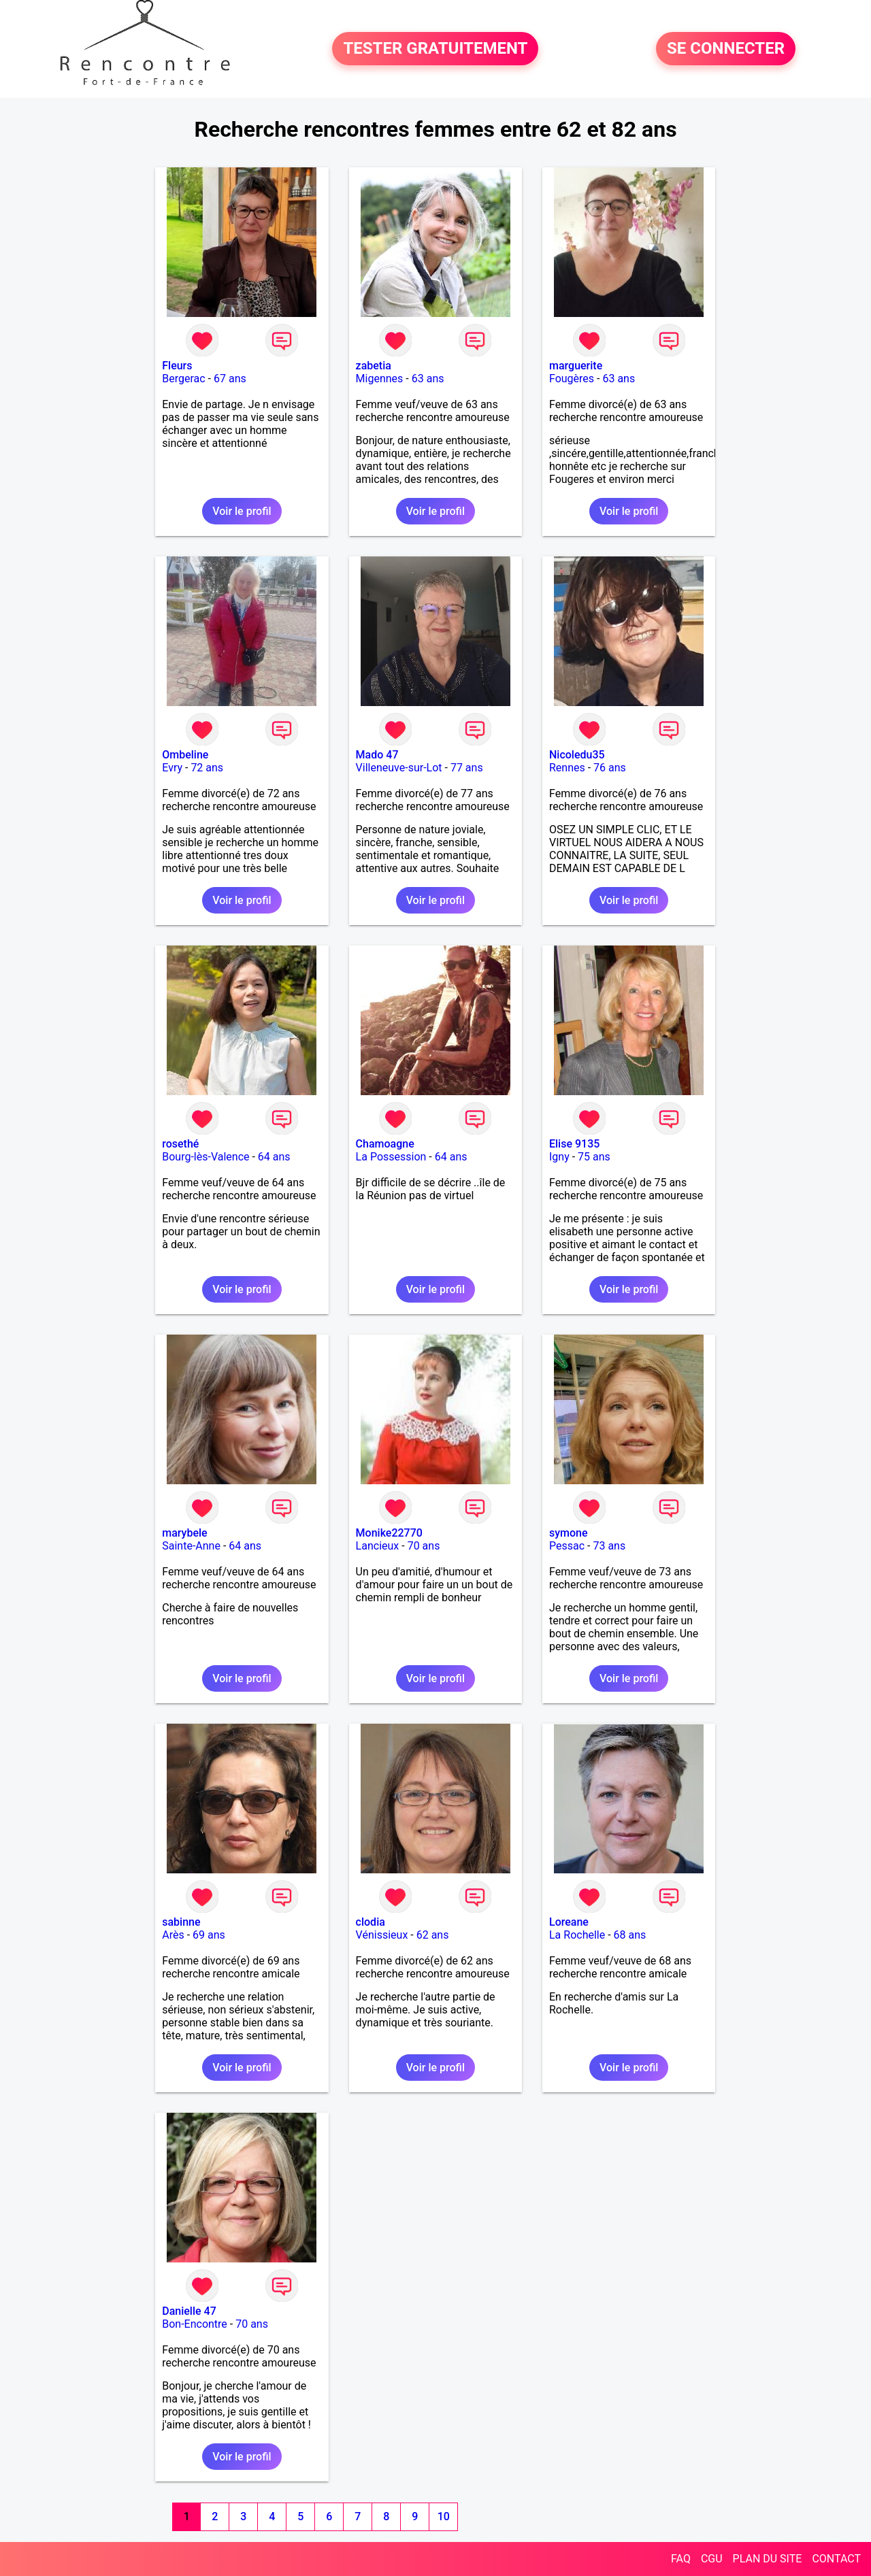 This screenshot has width=871, height=2576. What do you see at coordinates (568, 1532) in the screenshot?
I see `symone` at bounding box center [568, 1532].